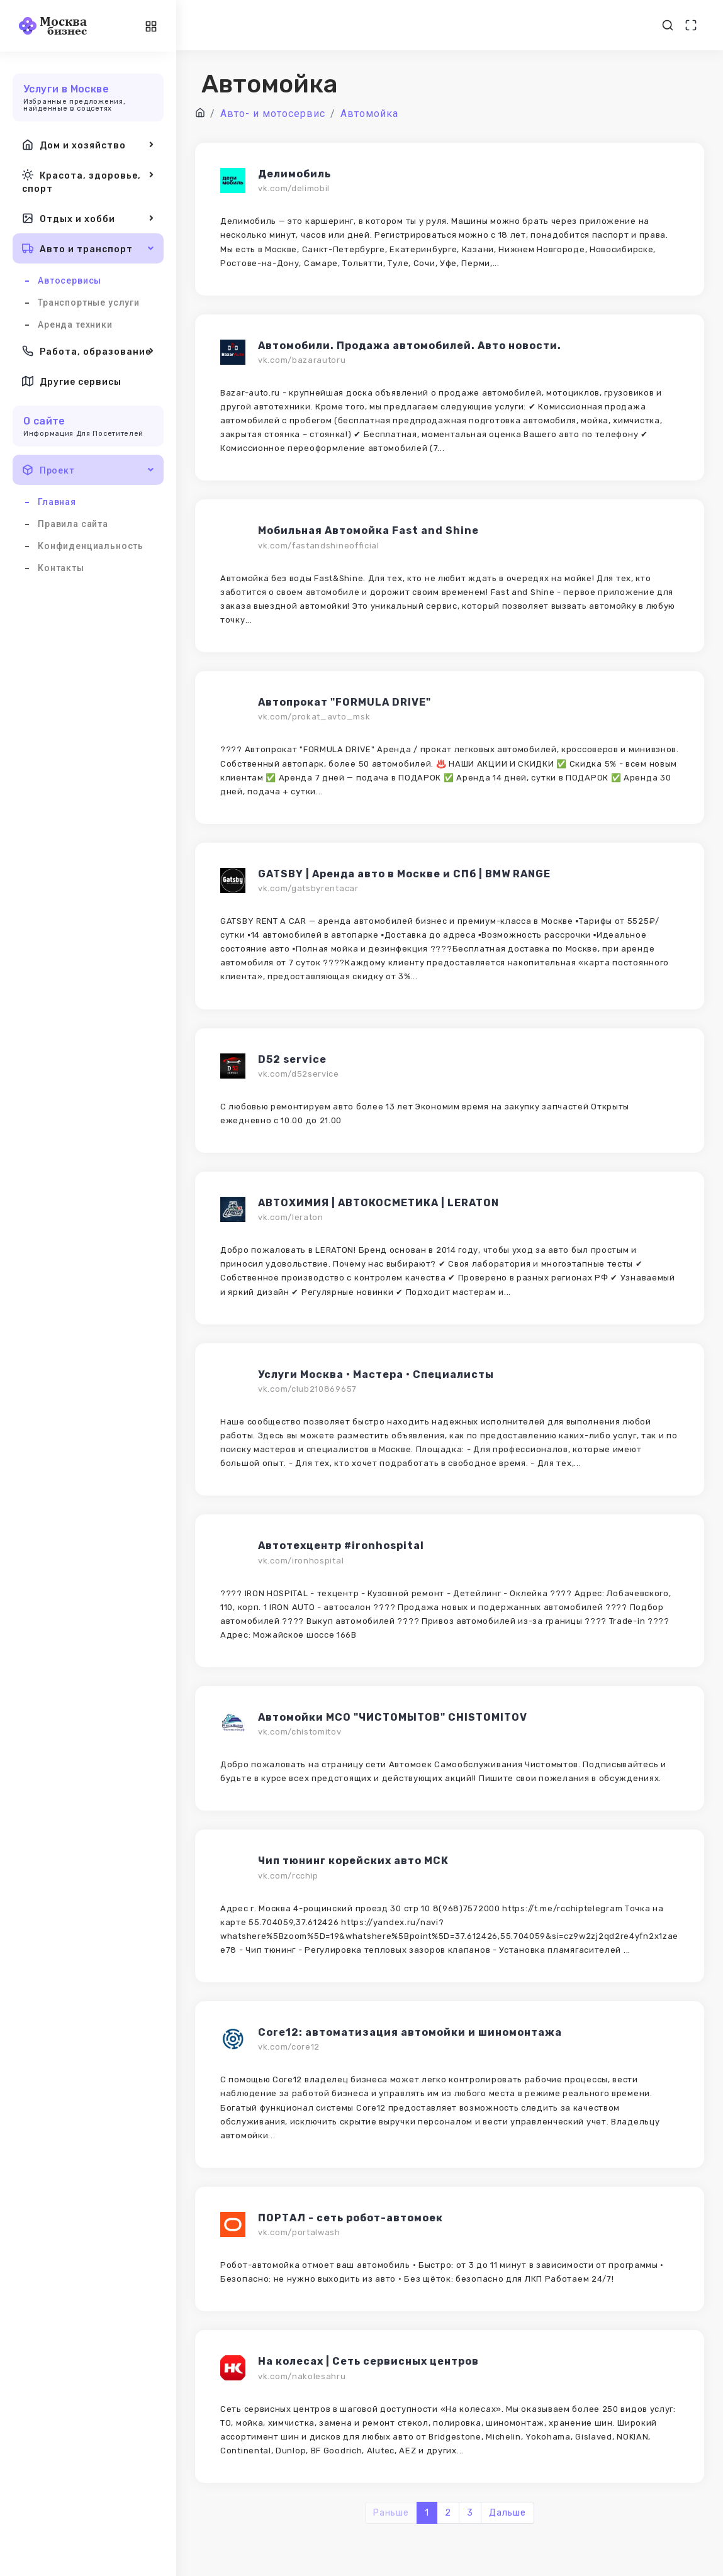 Image resolution: width=723 pixels, height=2576 pixels. I want to click on Главная, so click(57, 502).